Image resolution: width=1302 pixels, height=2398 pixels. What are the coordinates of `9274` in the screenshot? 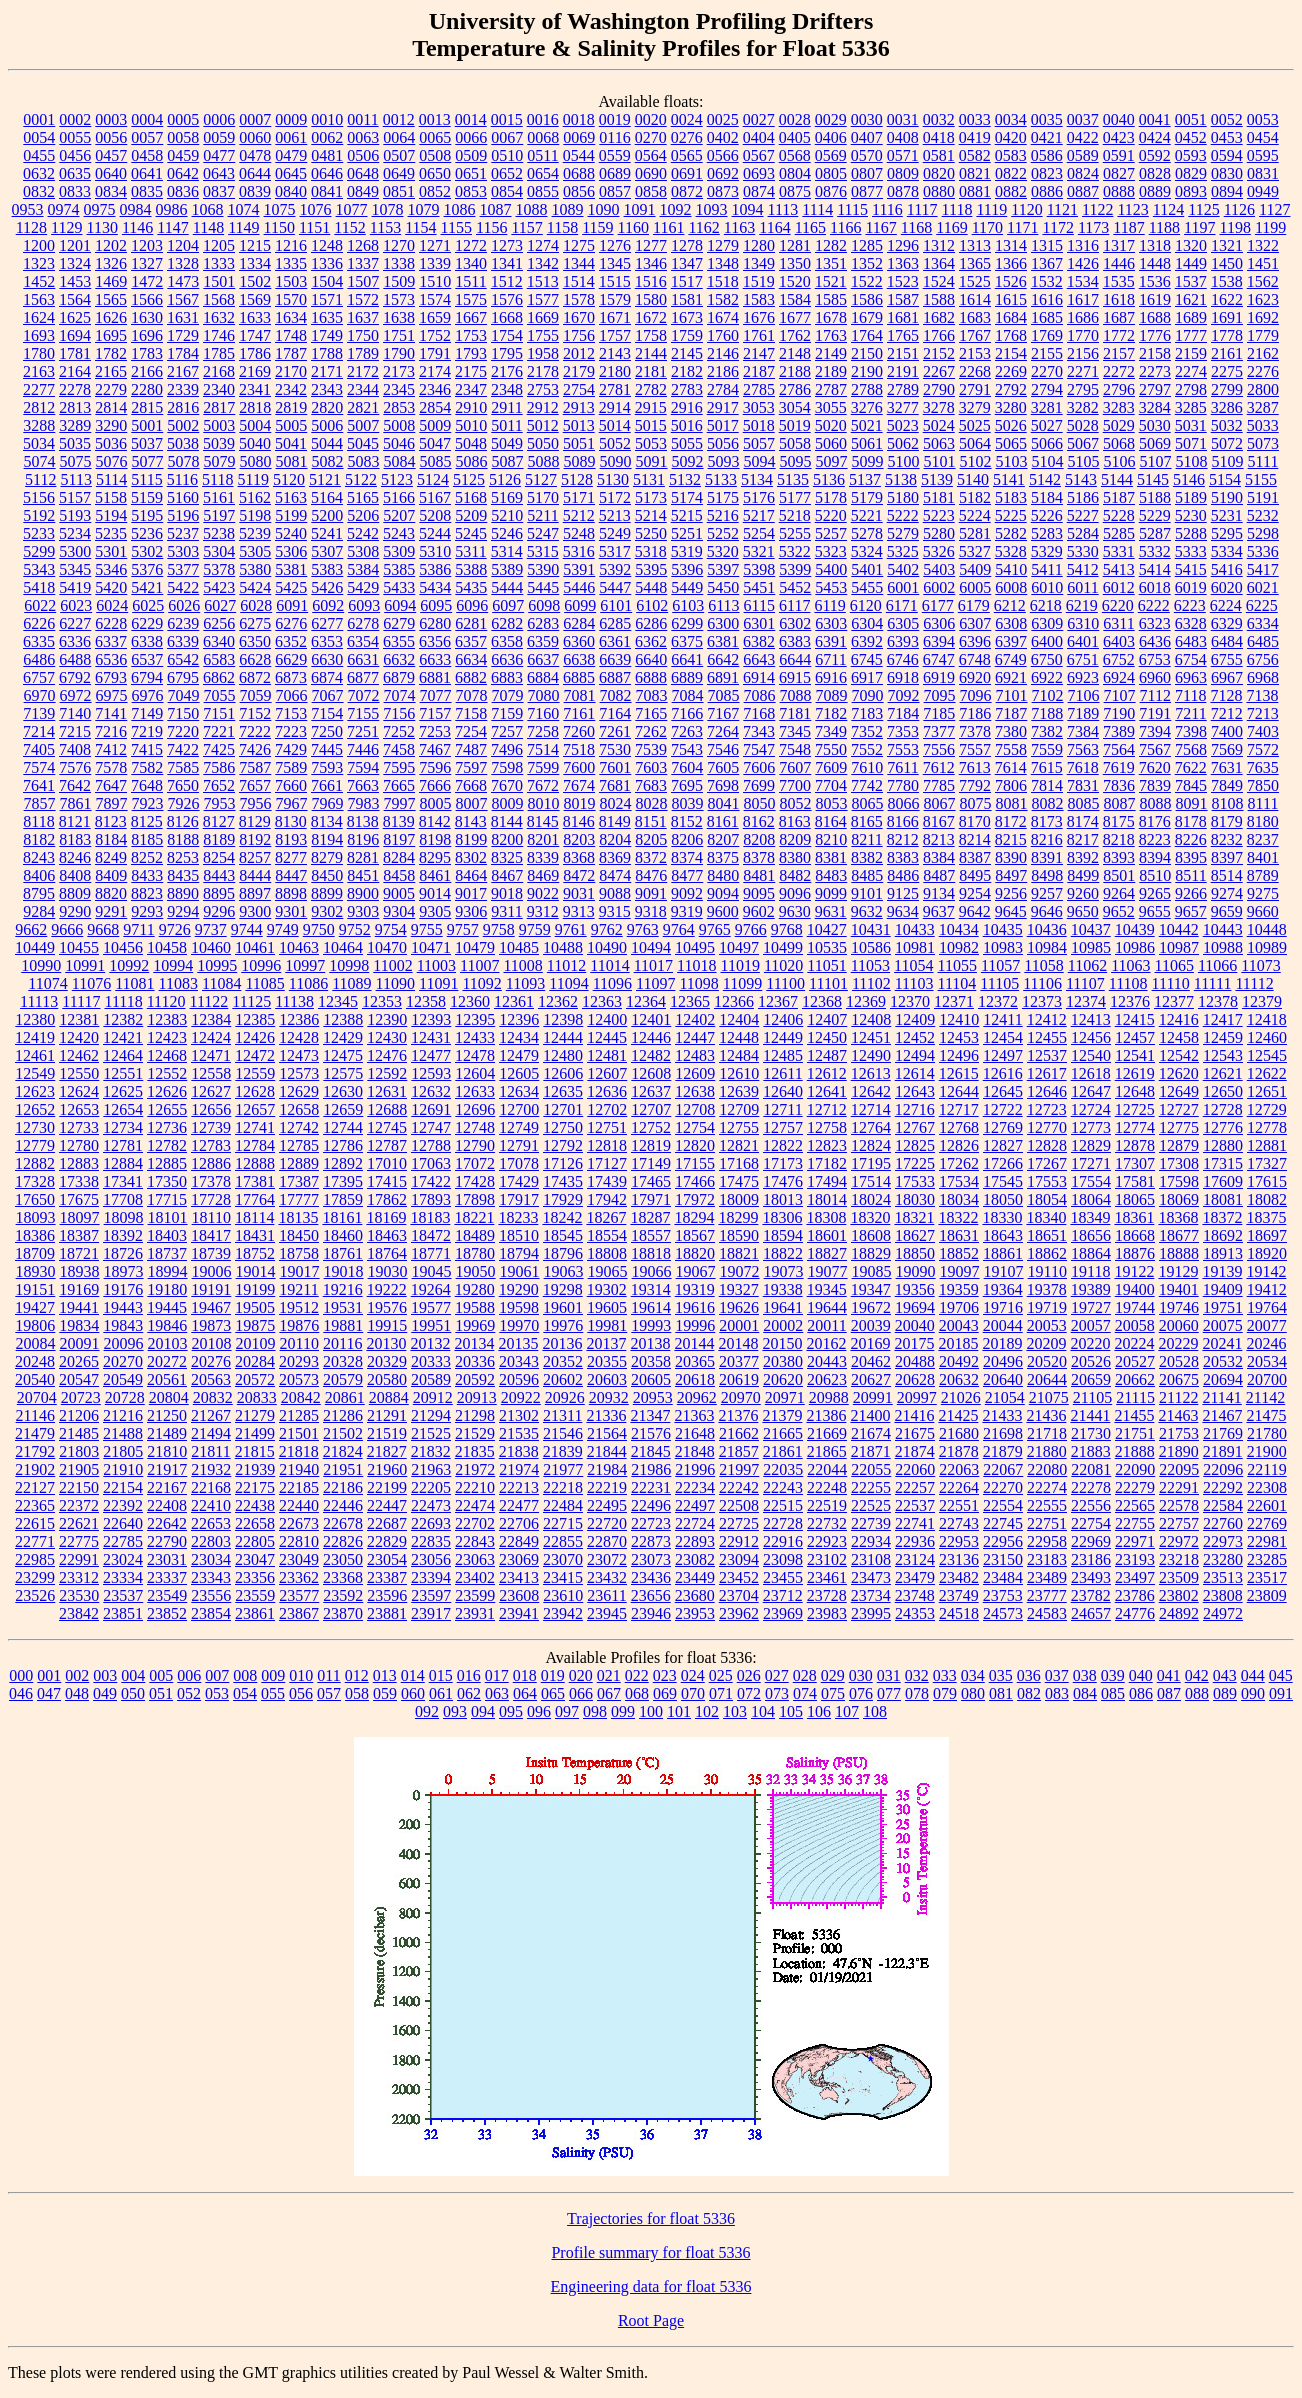 It's located at (1227, 893).